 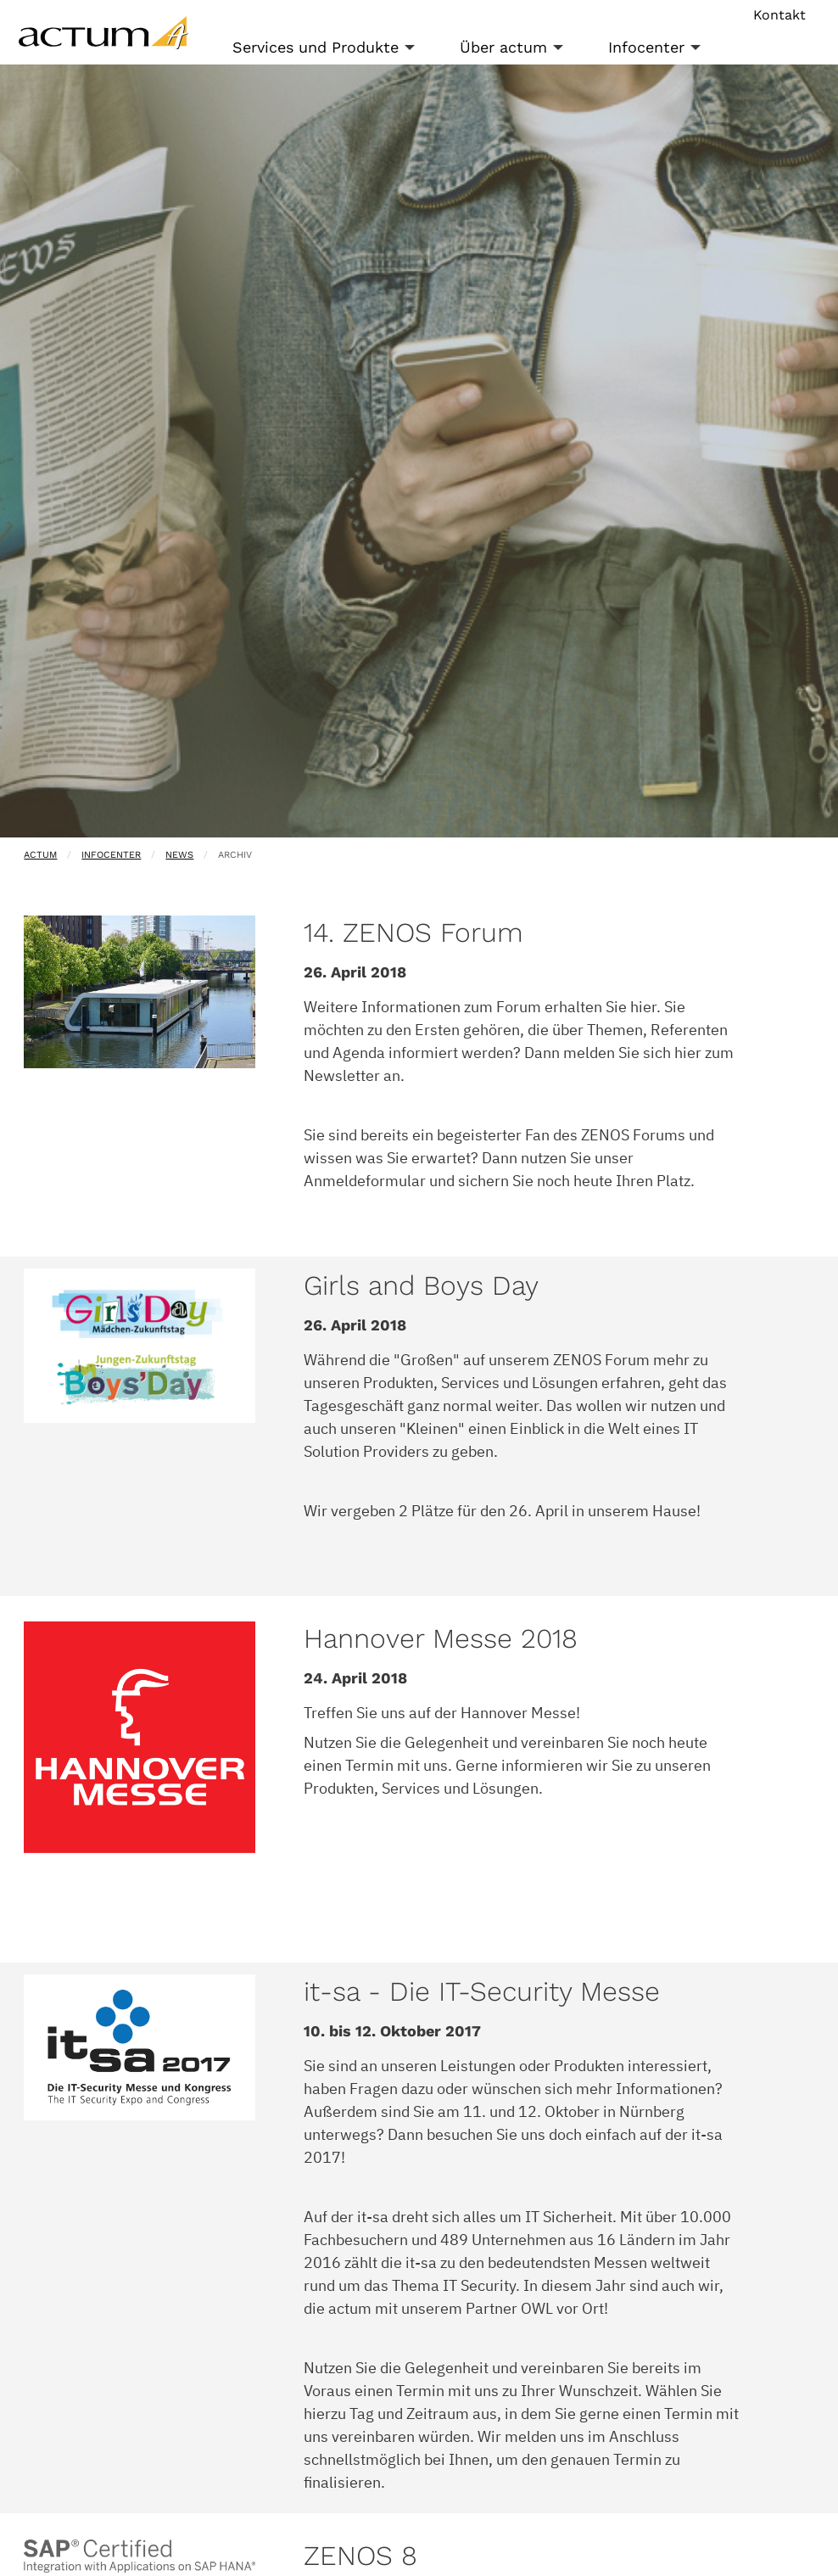 What do you see at coordinates (315, 47) in the screenshot?
I see `Services und Produkte` at bounding box center [315, 47].